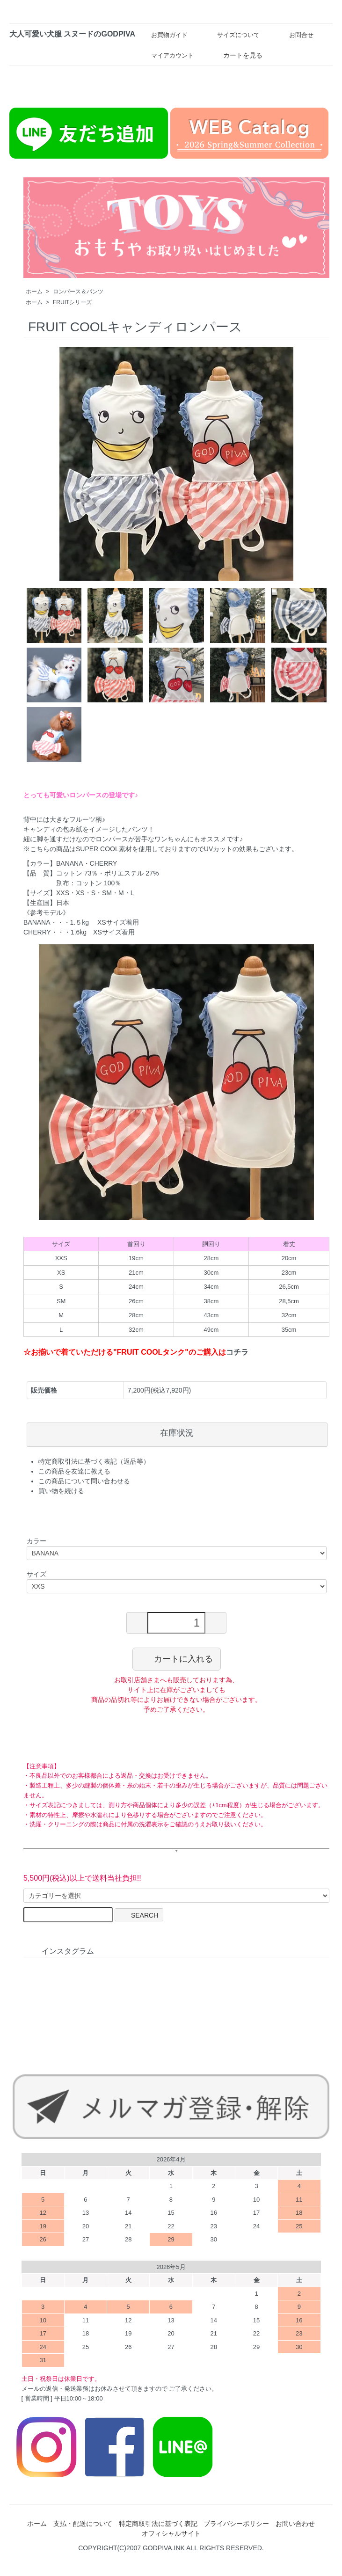  Describe the element at coordinates (294, 34) in the screenshot. I see `お問合せ` at that location.